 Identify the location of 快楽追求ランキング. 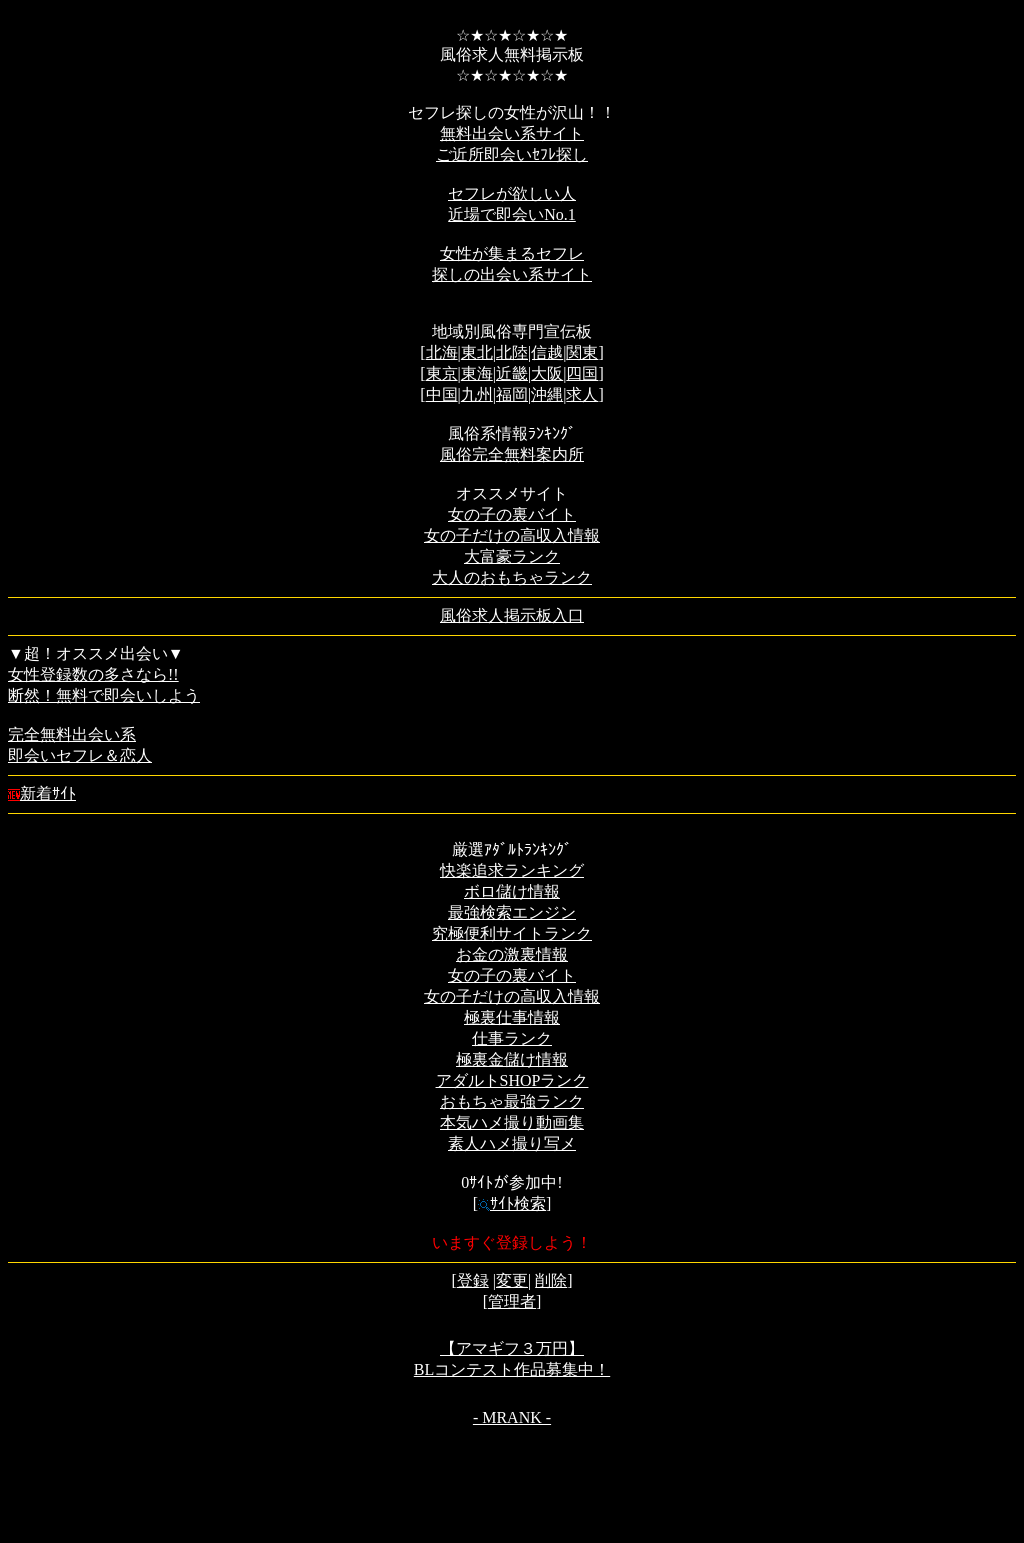
(512, 870).